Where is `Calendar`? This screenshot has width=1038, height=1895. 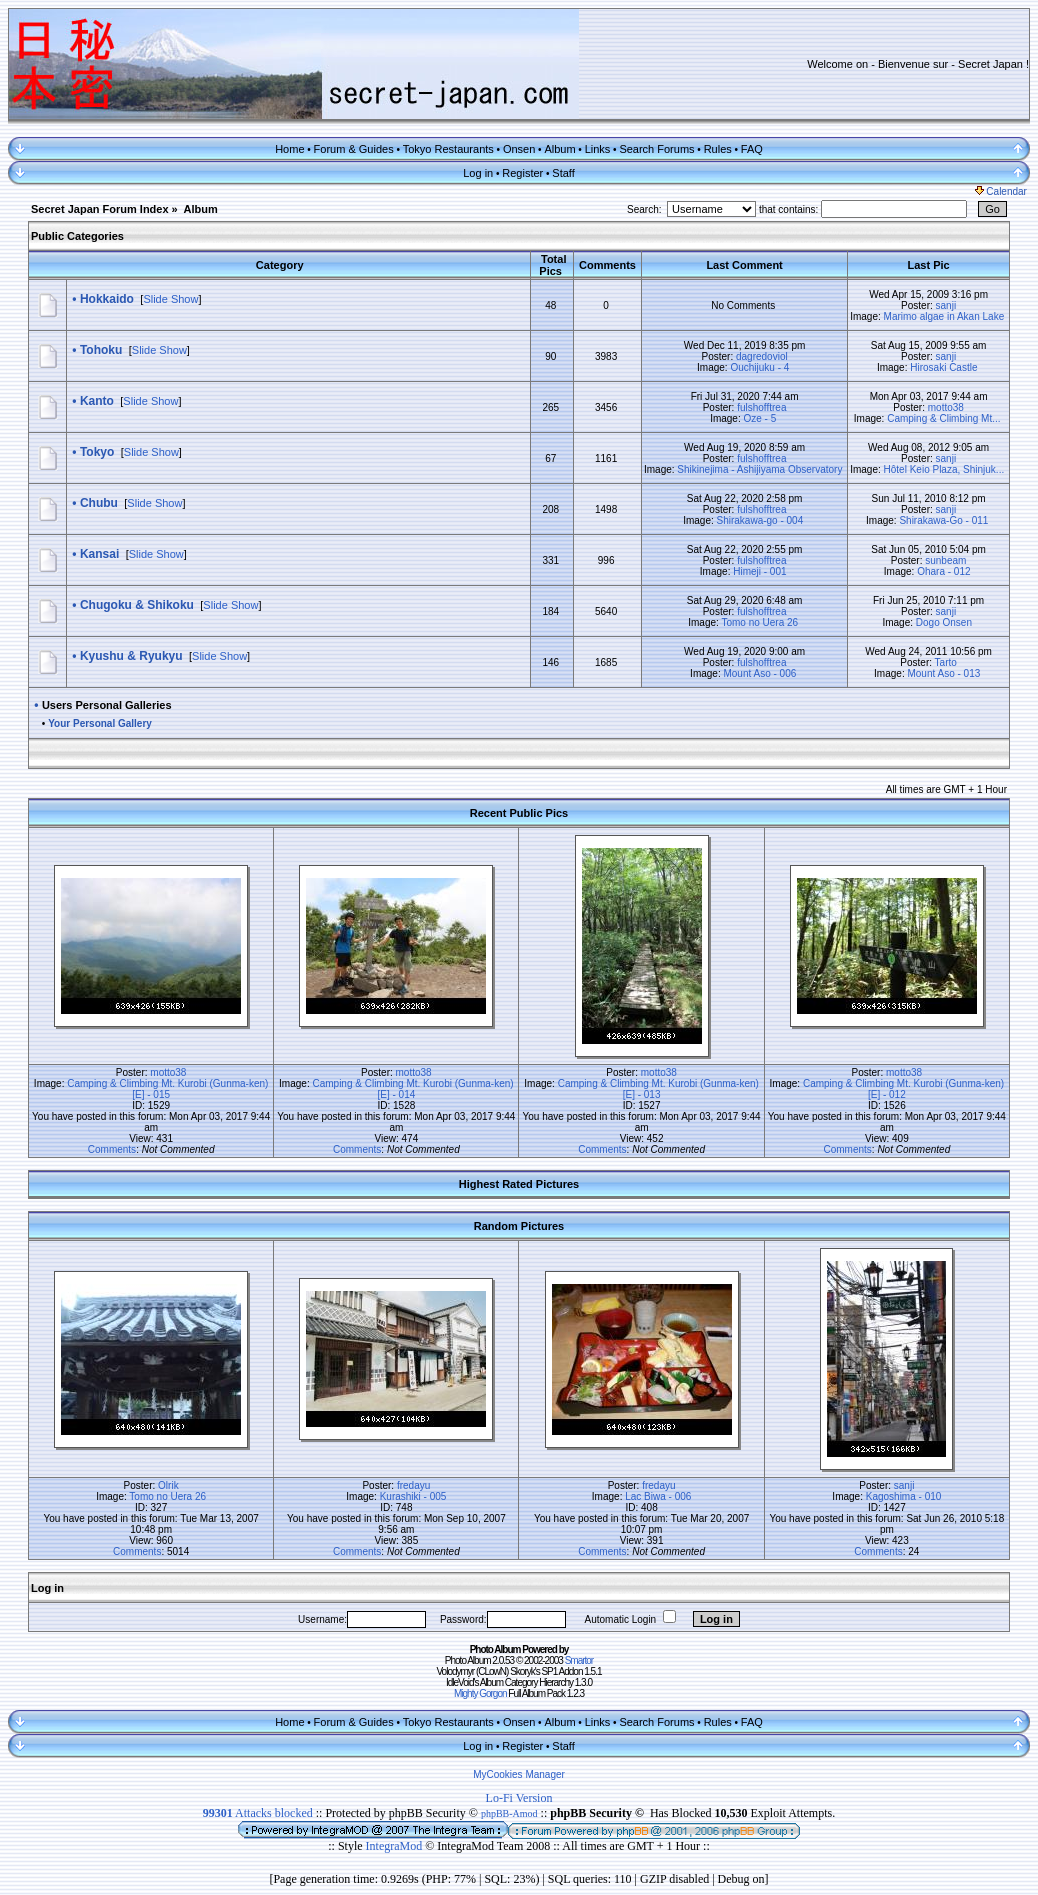
Calendar is located at coordinates (1001, 191).